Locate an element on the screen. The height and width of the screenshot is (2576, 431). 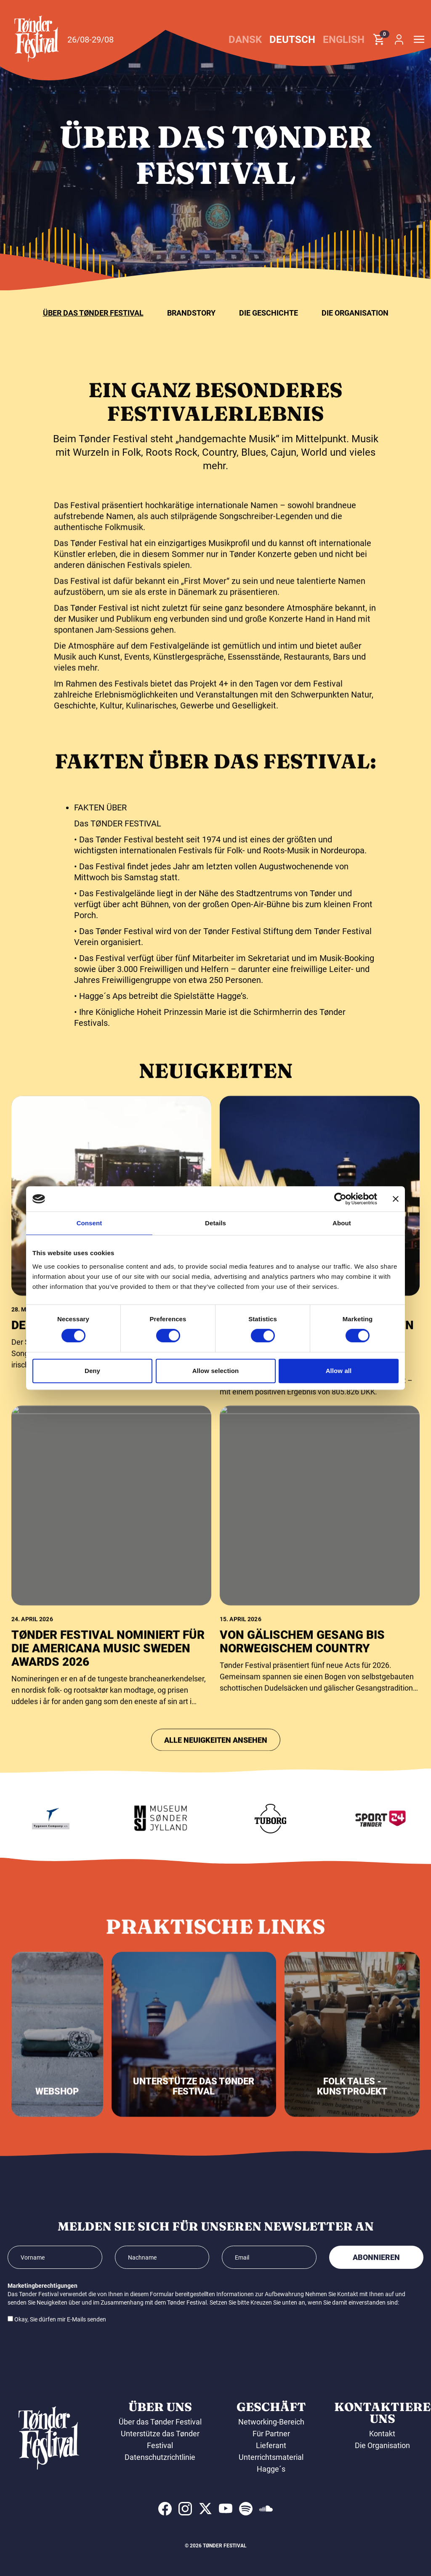
Lieferant is located at coordinates (271, 2445).